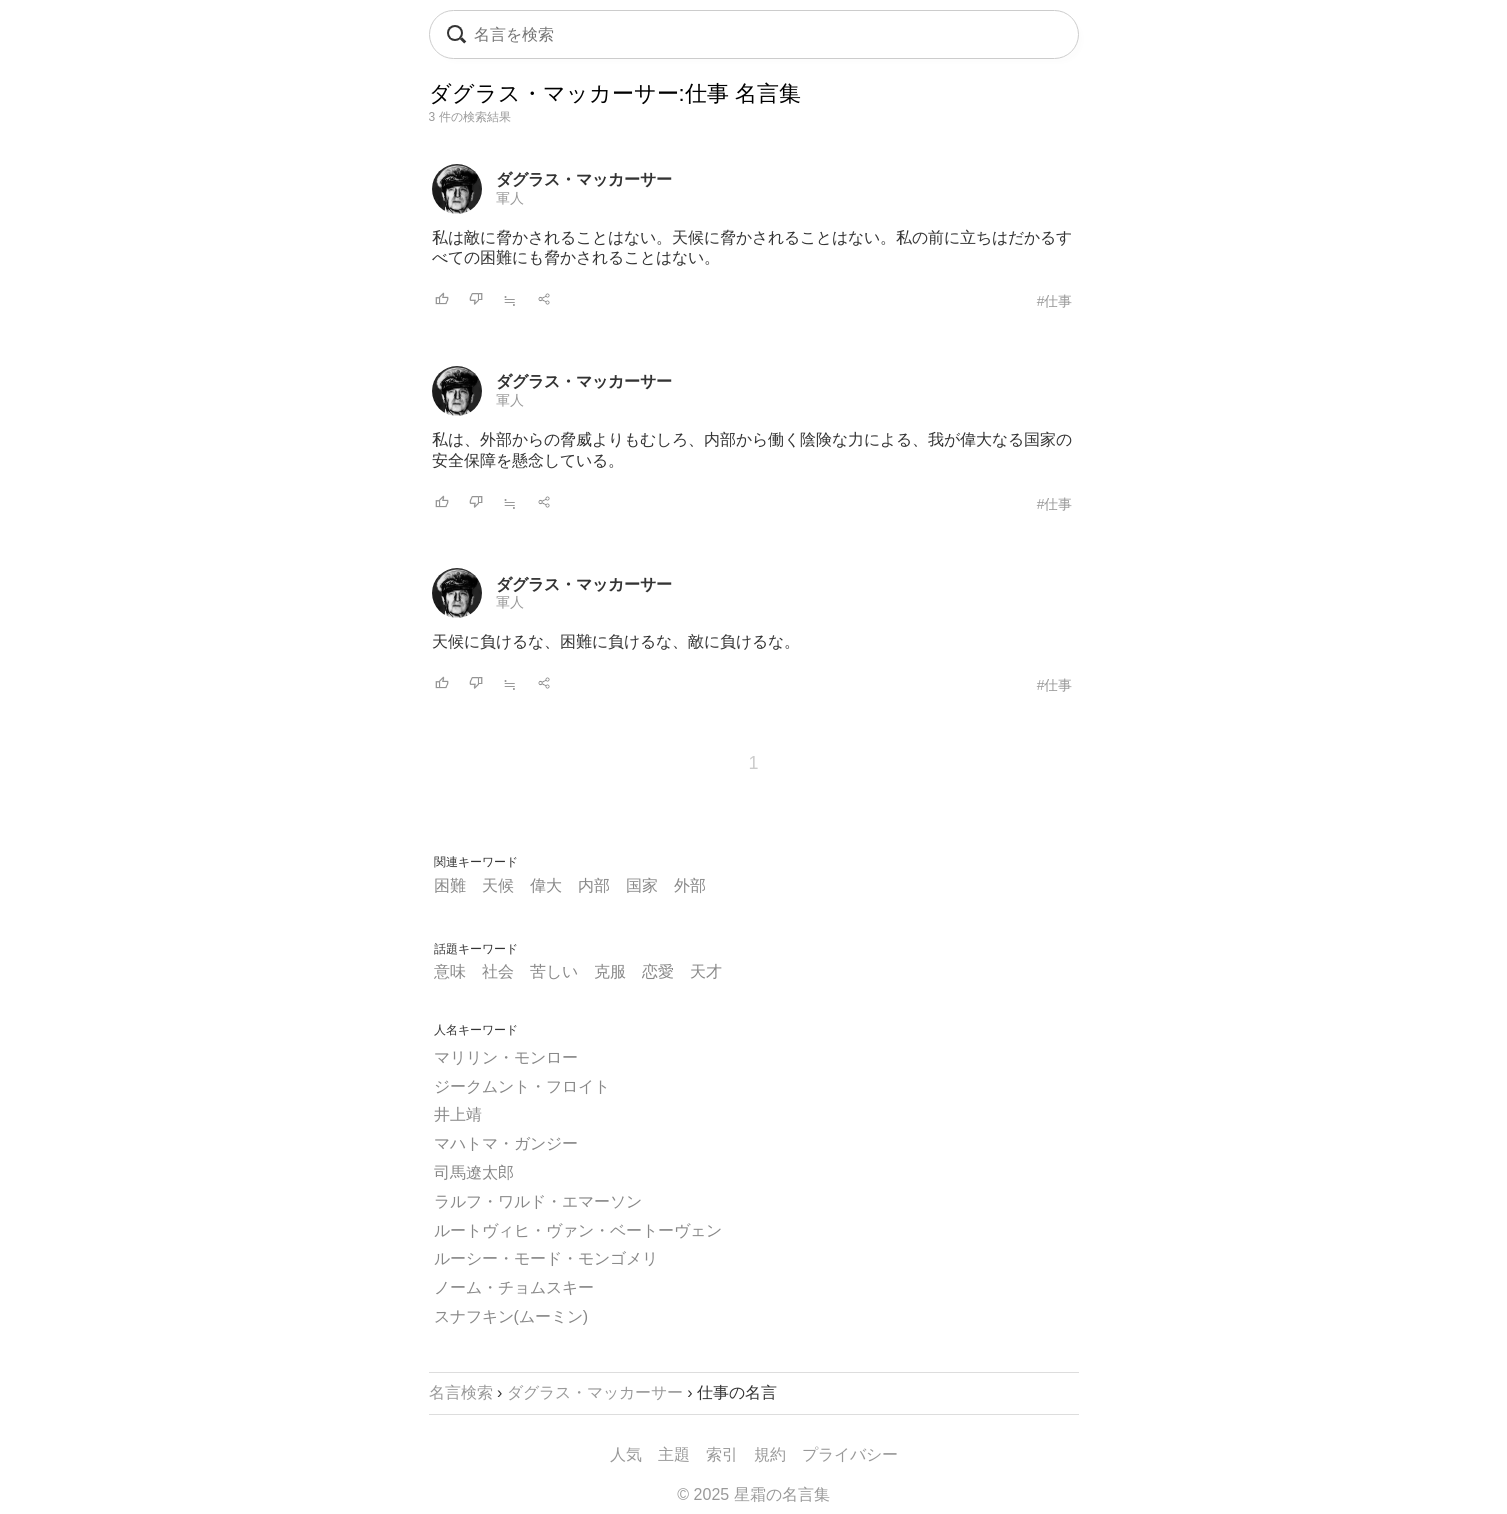 The height and width of the screenshot is (1514, 1507). I want to click on ルーシー・モード・モンゴメリ, so click(546, 1258).